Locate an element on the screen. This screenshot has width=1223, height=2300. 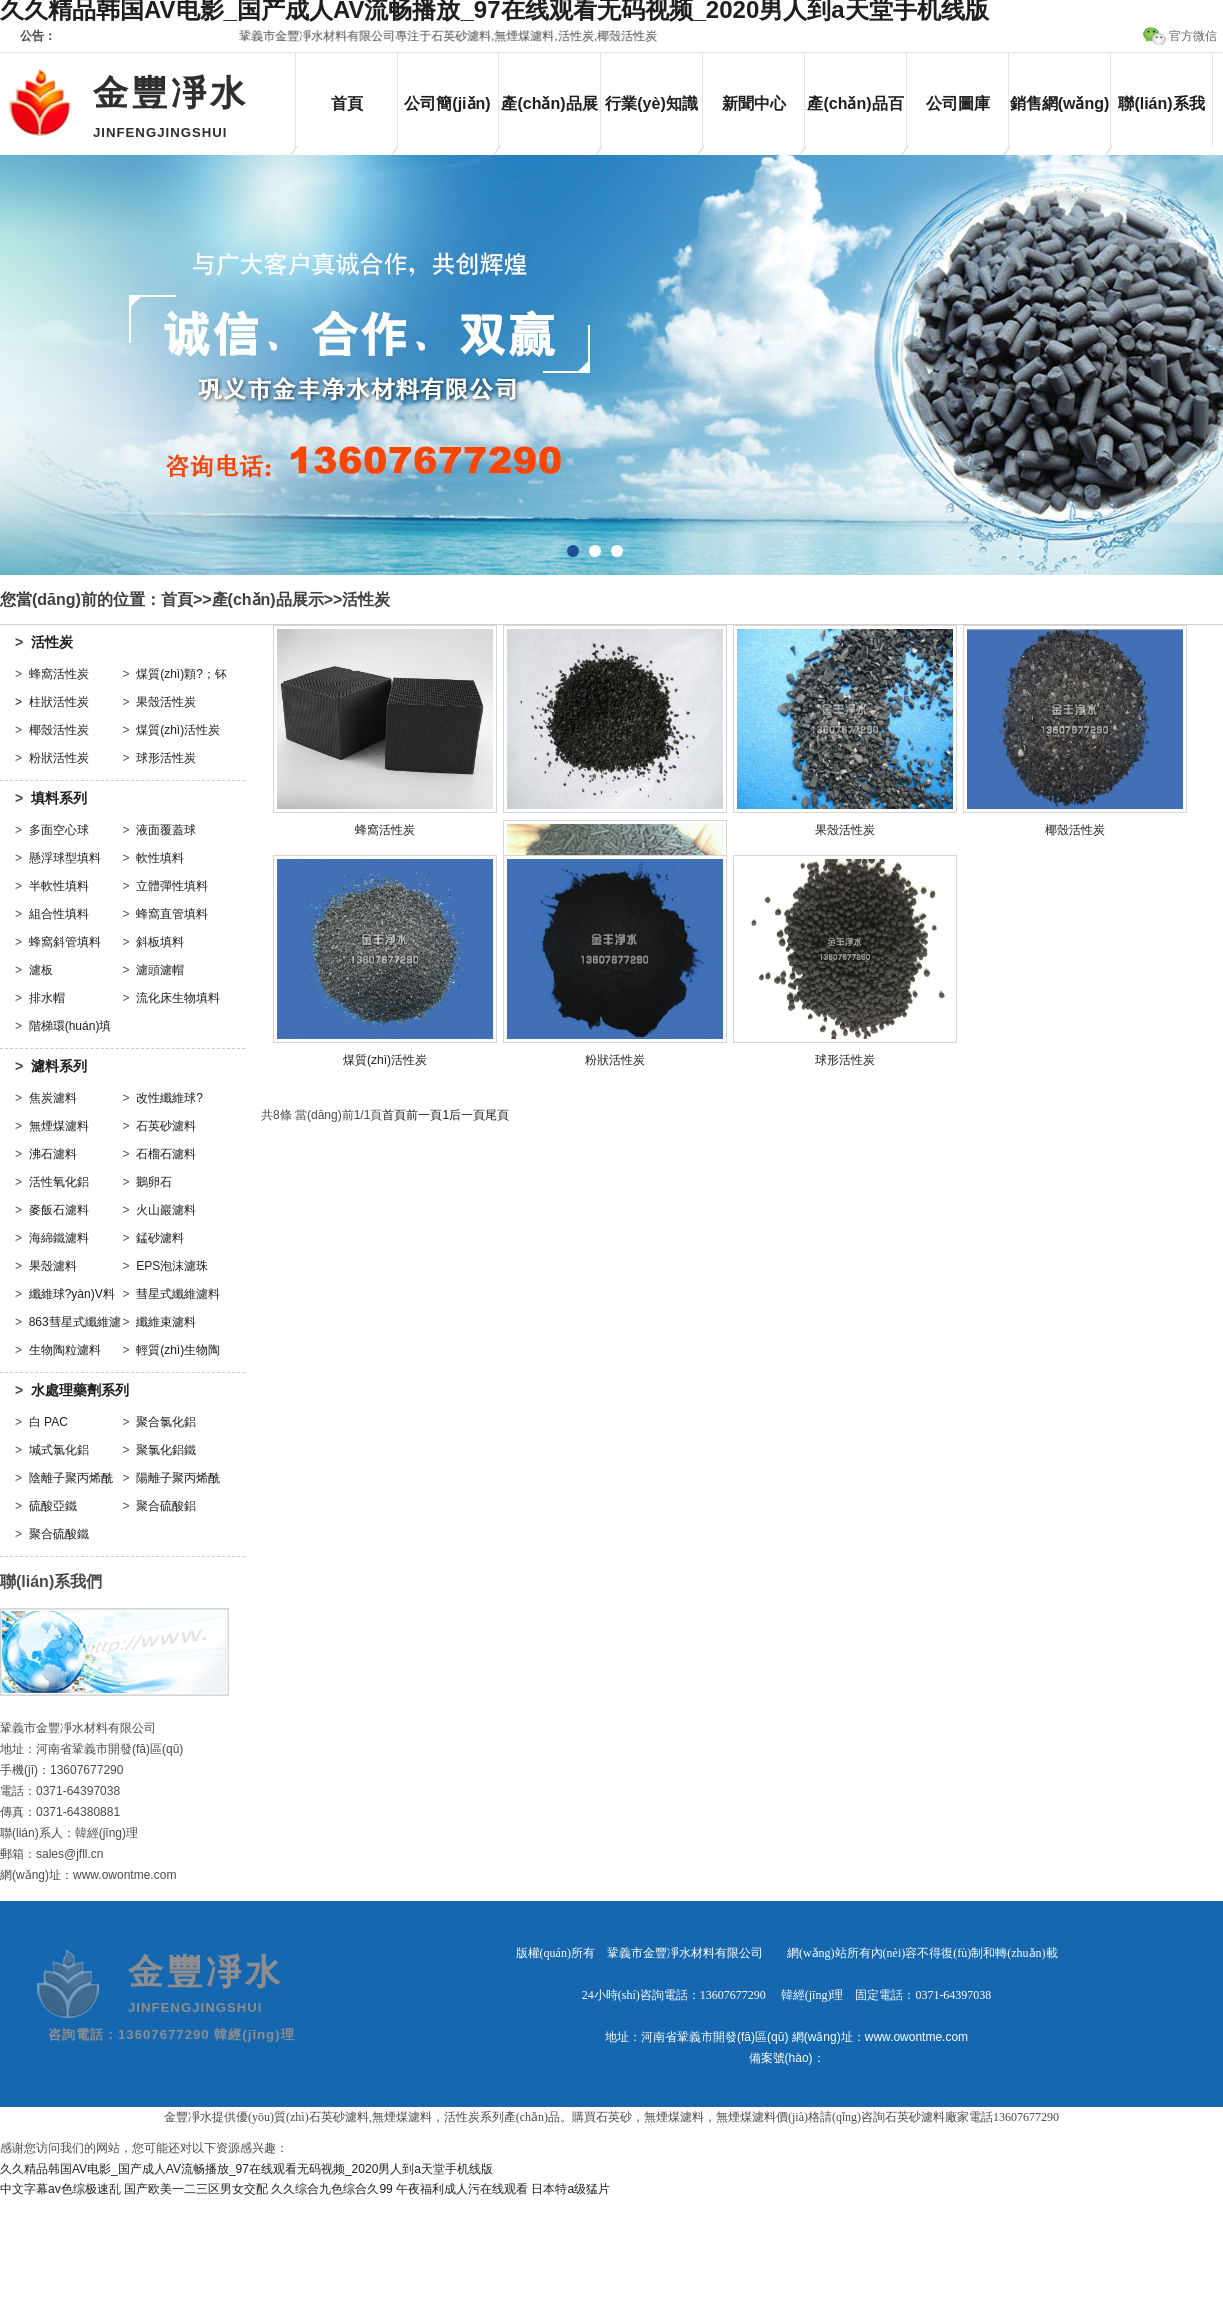
蜂窩直管填料 is located at coordinates (172, 914).